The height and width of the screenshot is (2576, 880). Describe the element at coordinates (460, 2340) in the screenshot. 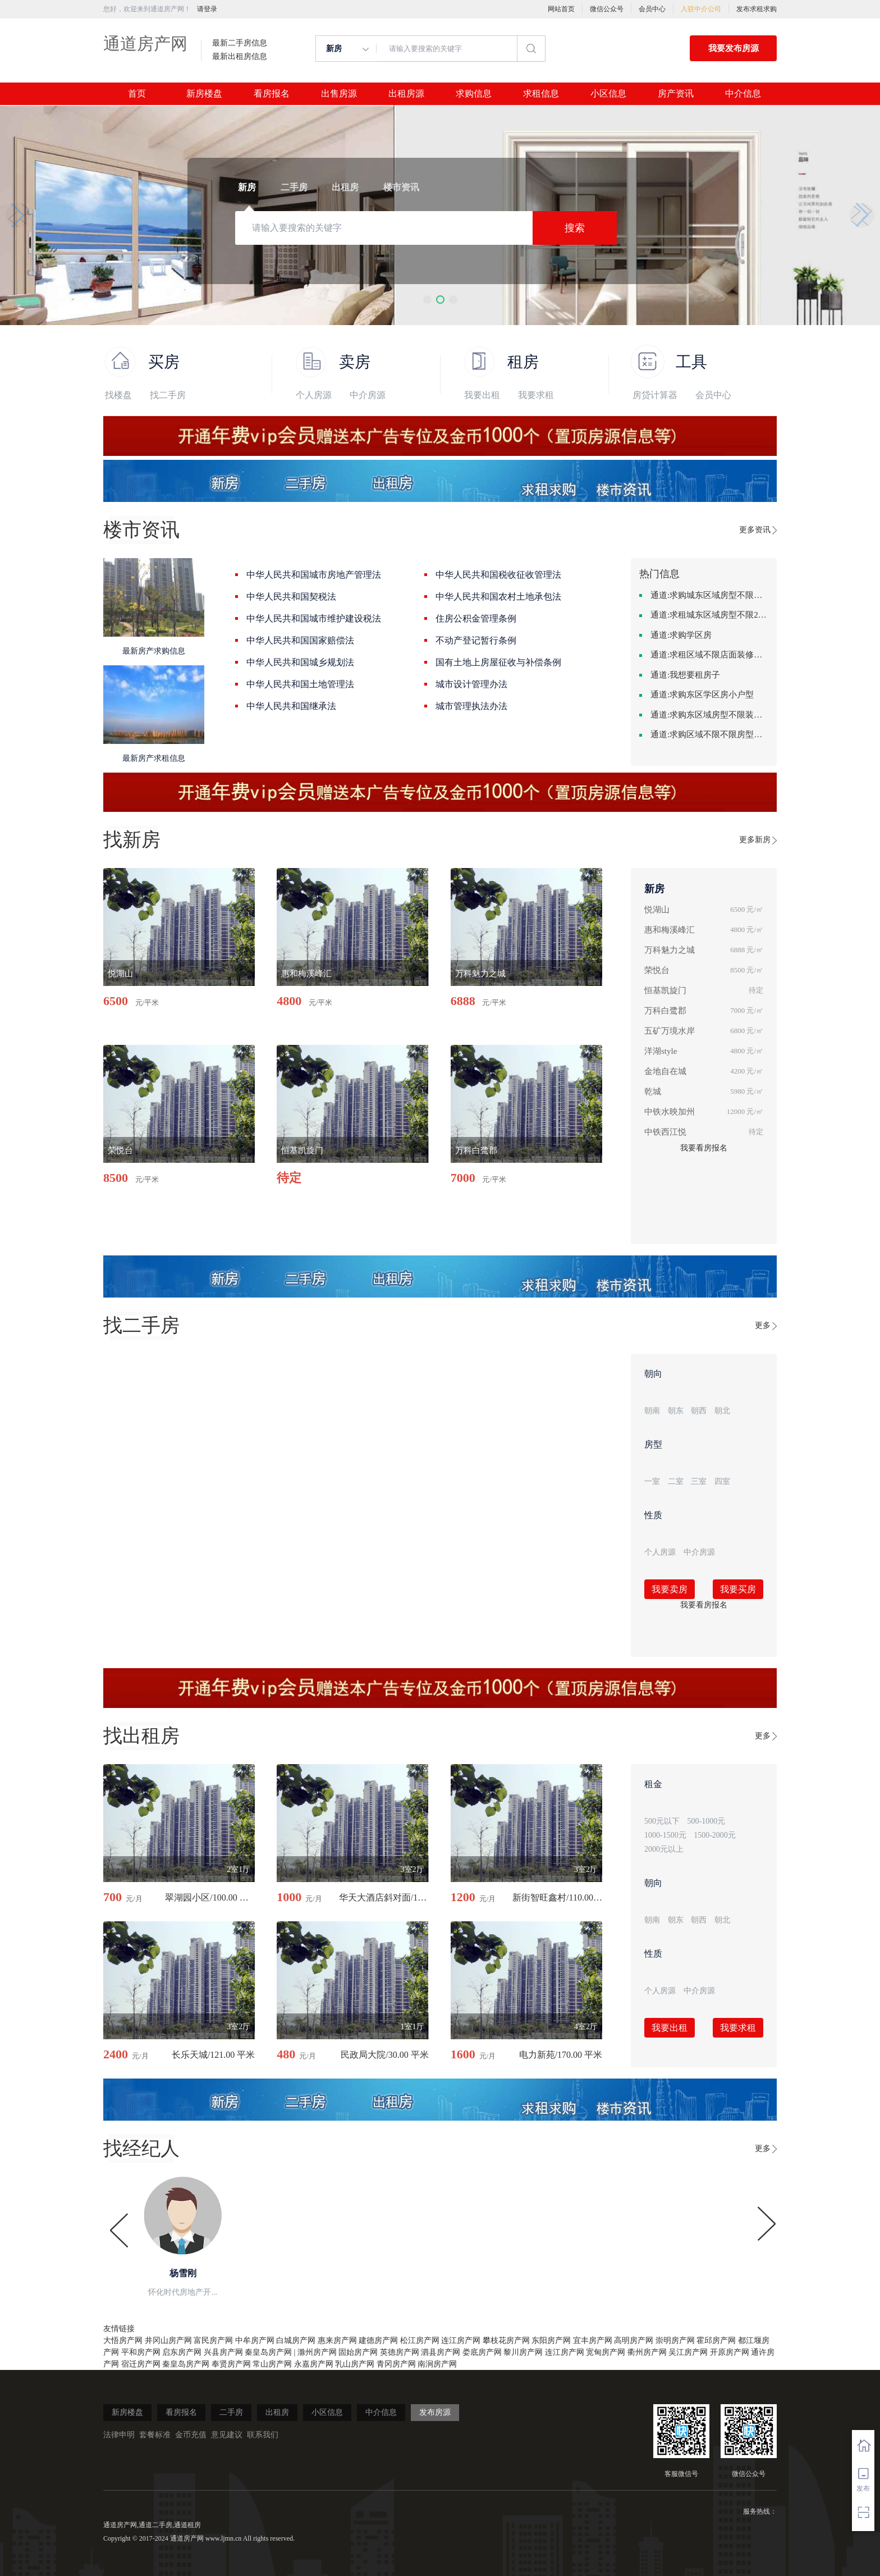

I see `连江房产网` at that location.